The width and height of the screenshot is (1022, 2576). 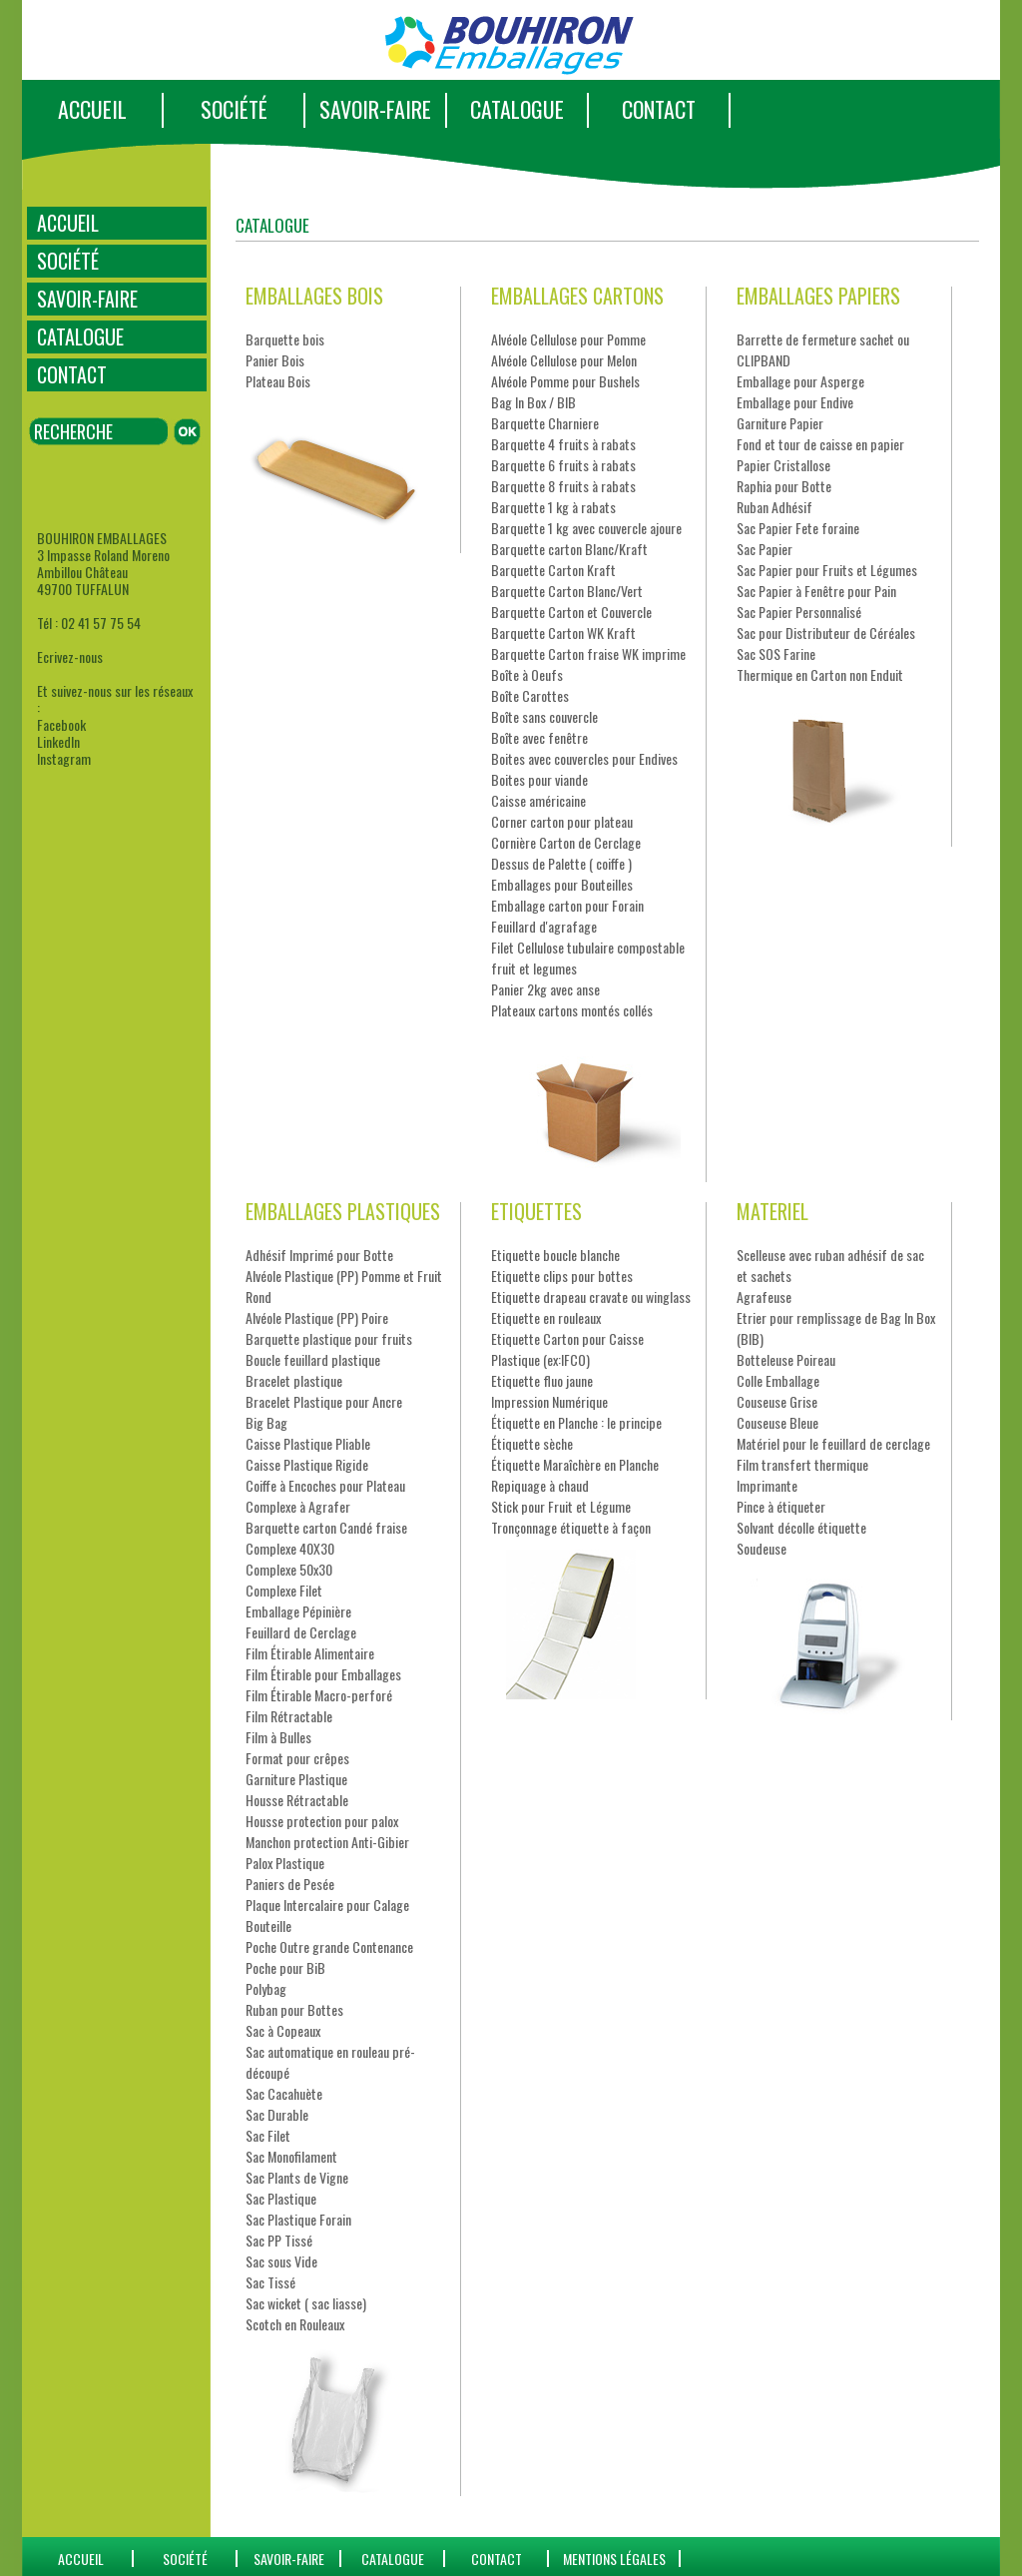 What do you see at coordinates (776, 653) in the screenshot?
I see `Sac SOS Farine` at bounding box center [776, 653].